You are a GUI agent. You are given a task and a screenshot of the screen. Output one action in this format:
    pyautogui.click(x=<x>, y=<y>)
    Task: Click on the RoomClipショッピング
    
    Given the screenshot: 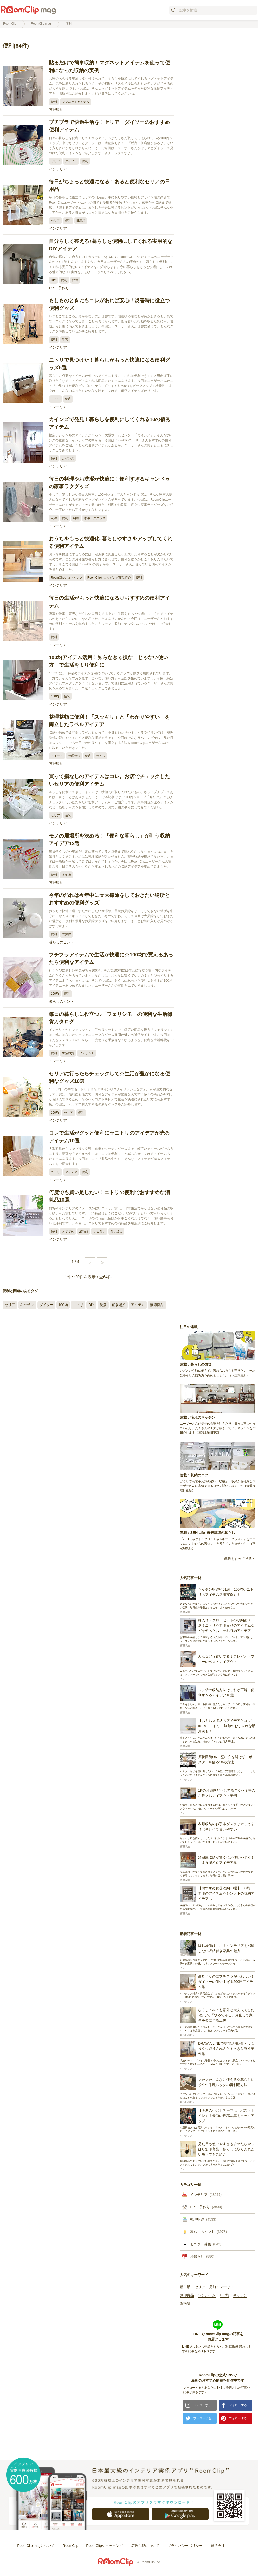 What is the action you would take?
    pyautogui.click(x=66, y=577)
    